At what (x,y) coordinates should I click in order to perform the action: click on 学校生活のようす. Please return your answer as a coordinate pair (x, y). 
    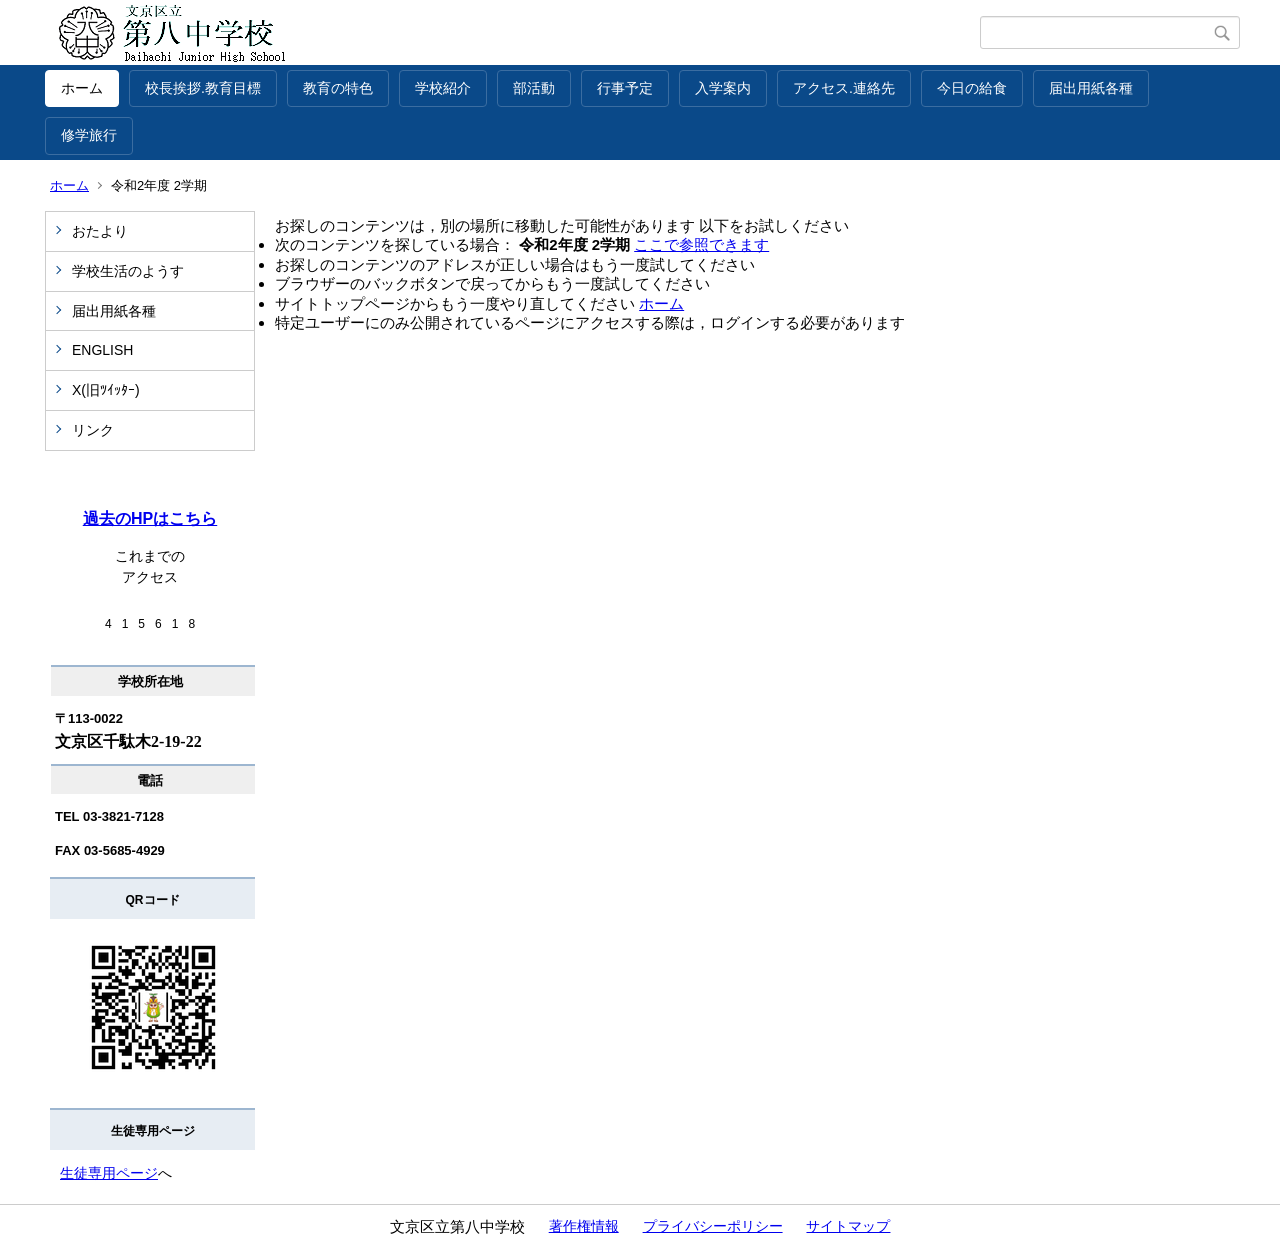
    Looking at the image, I should click on (128, 271).